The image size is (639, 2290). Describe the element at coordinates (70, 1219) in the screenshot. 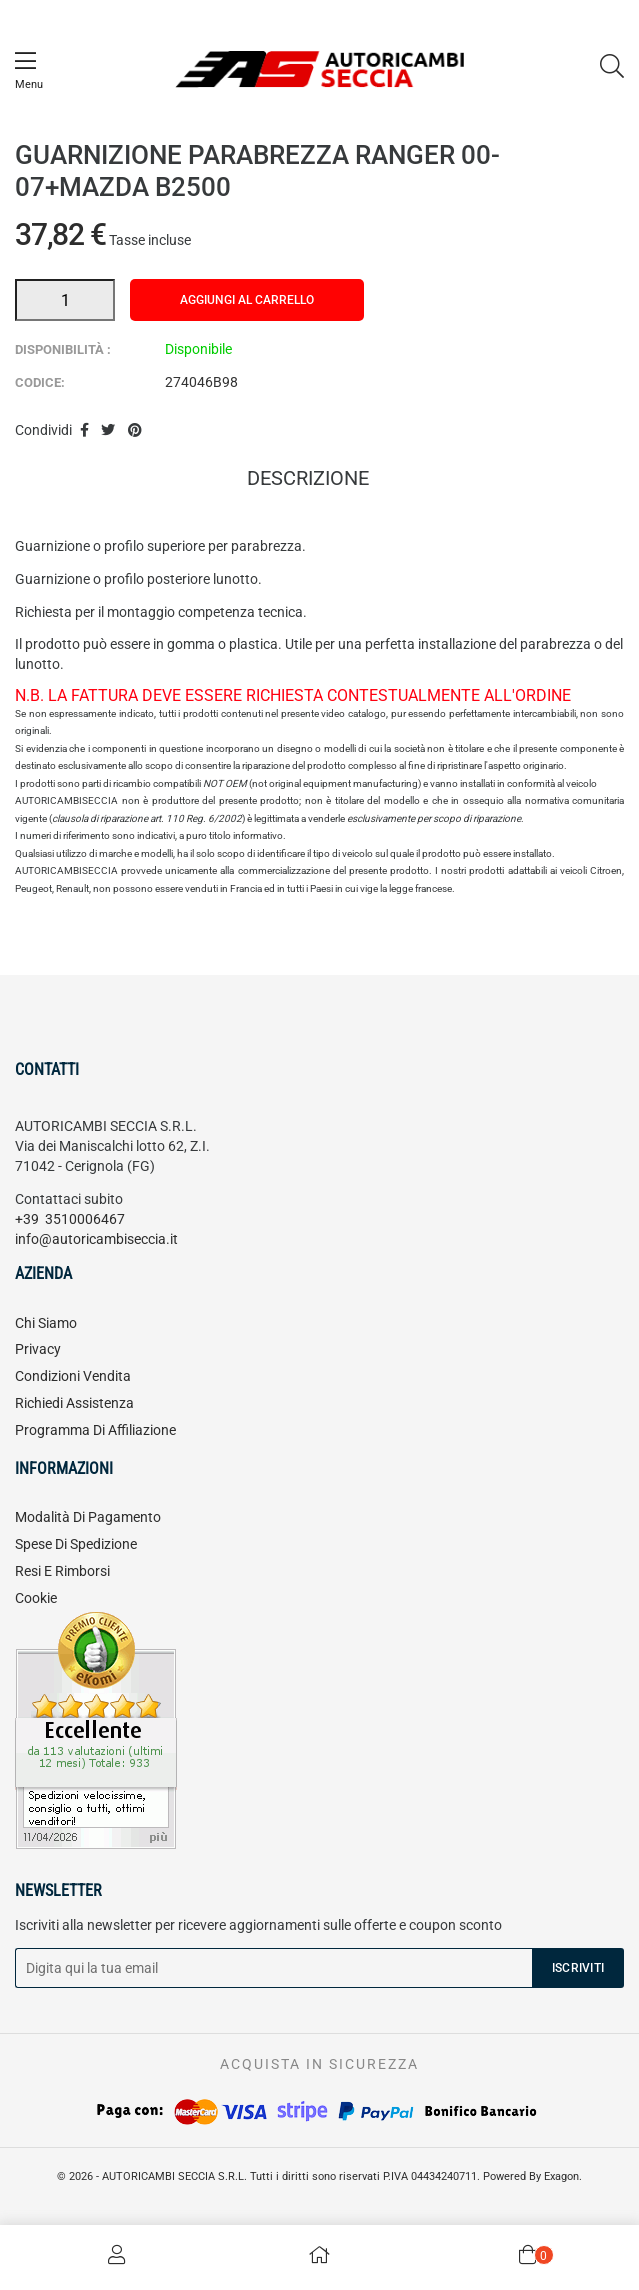

I see `+39 3510006467` at that location.